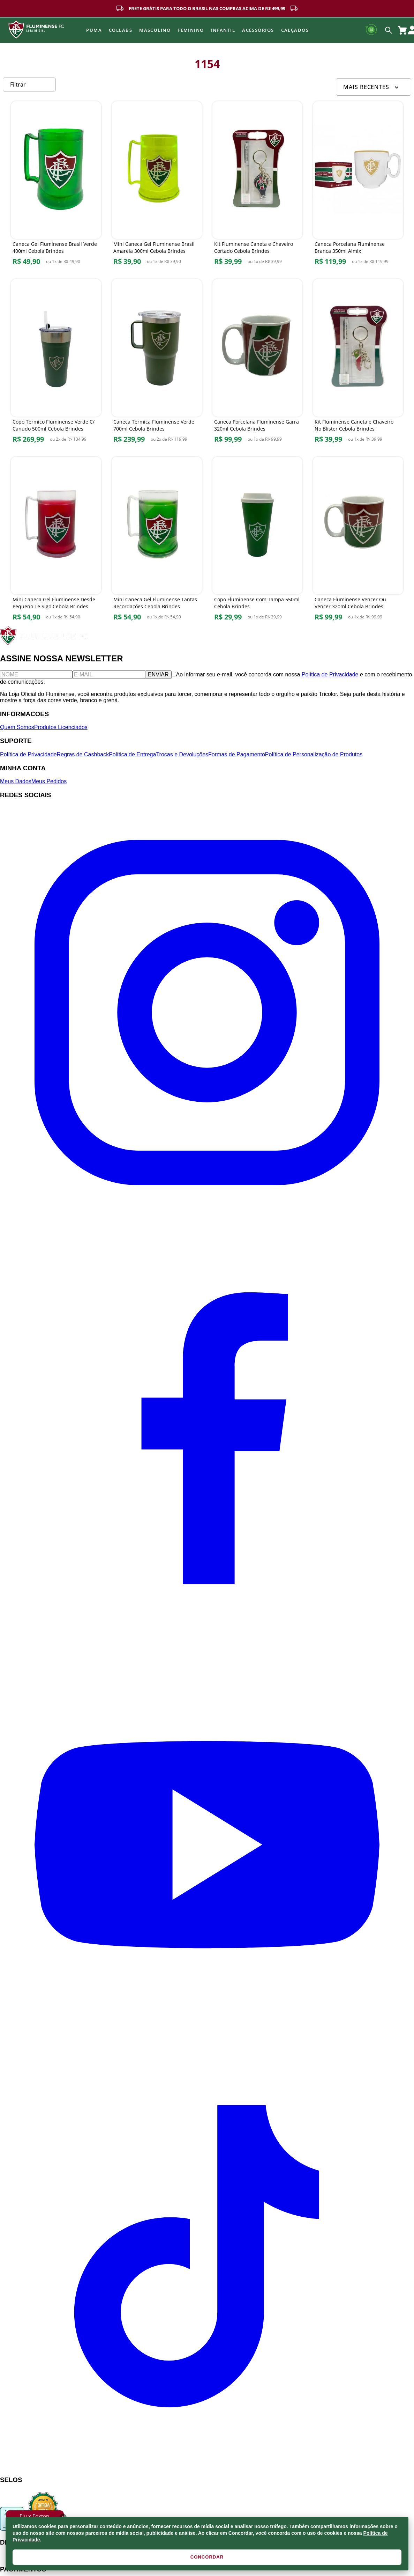 The image size is (414, 2576). Describe the element at coordinates (236, 754) in the screenshot. I see `Formas de Pagamento` at that location.